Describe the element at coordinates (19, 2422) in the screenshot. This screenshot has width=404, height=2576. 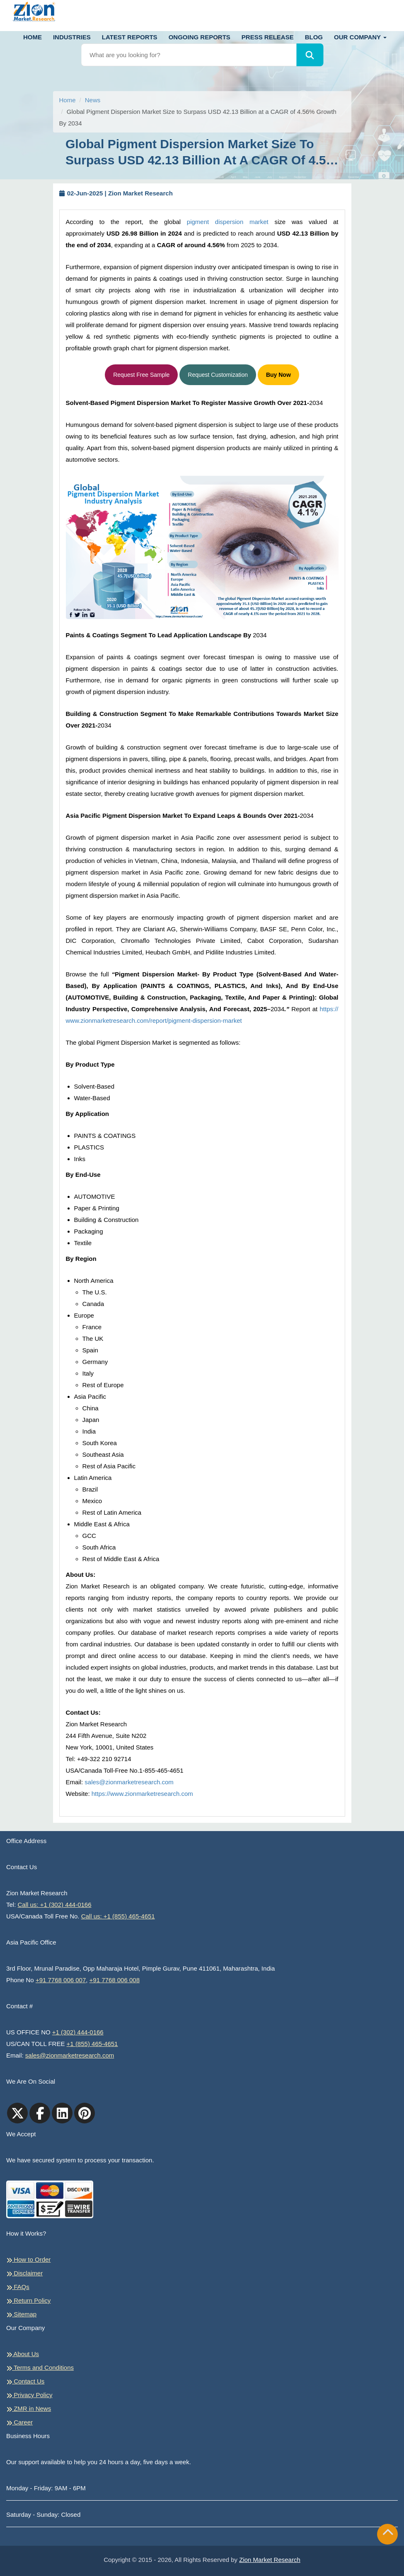
I see `Career` at that location.